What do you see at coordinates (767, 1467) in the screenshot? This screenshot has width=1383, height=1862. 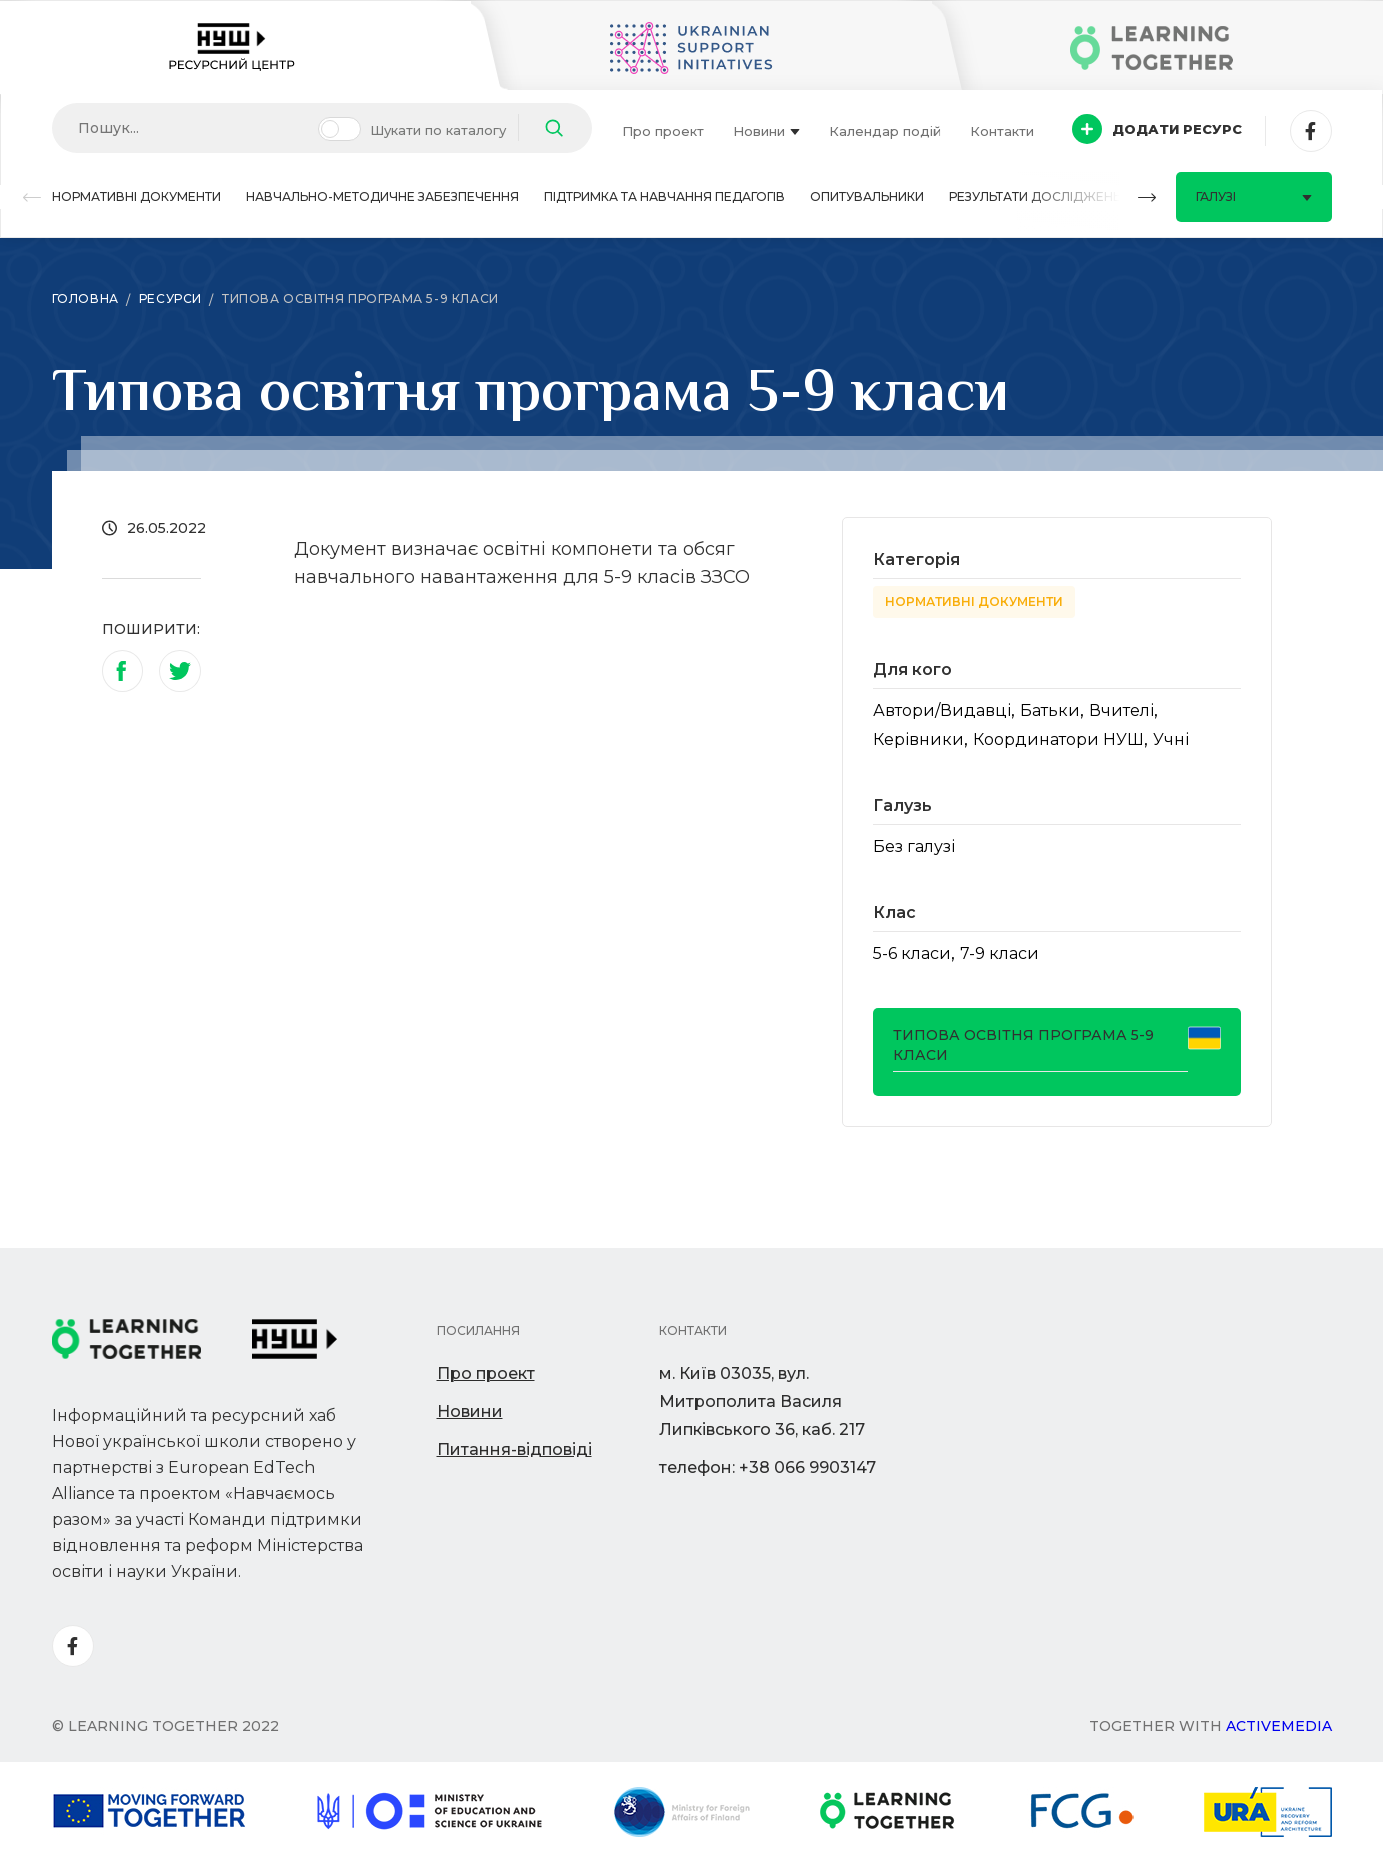 I see `телефон: +38 066 9903147` at bounding box center [767, 1467].